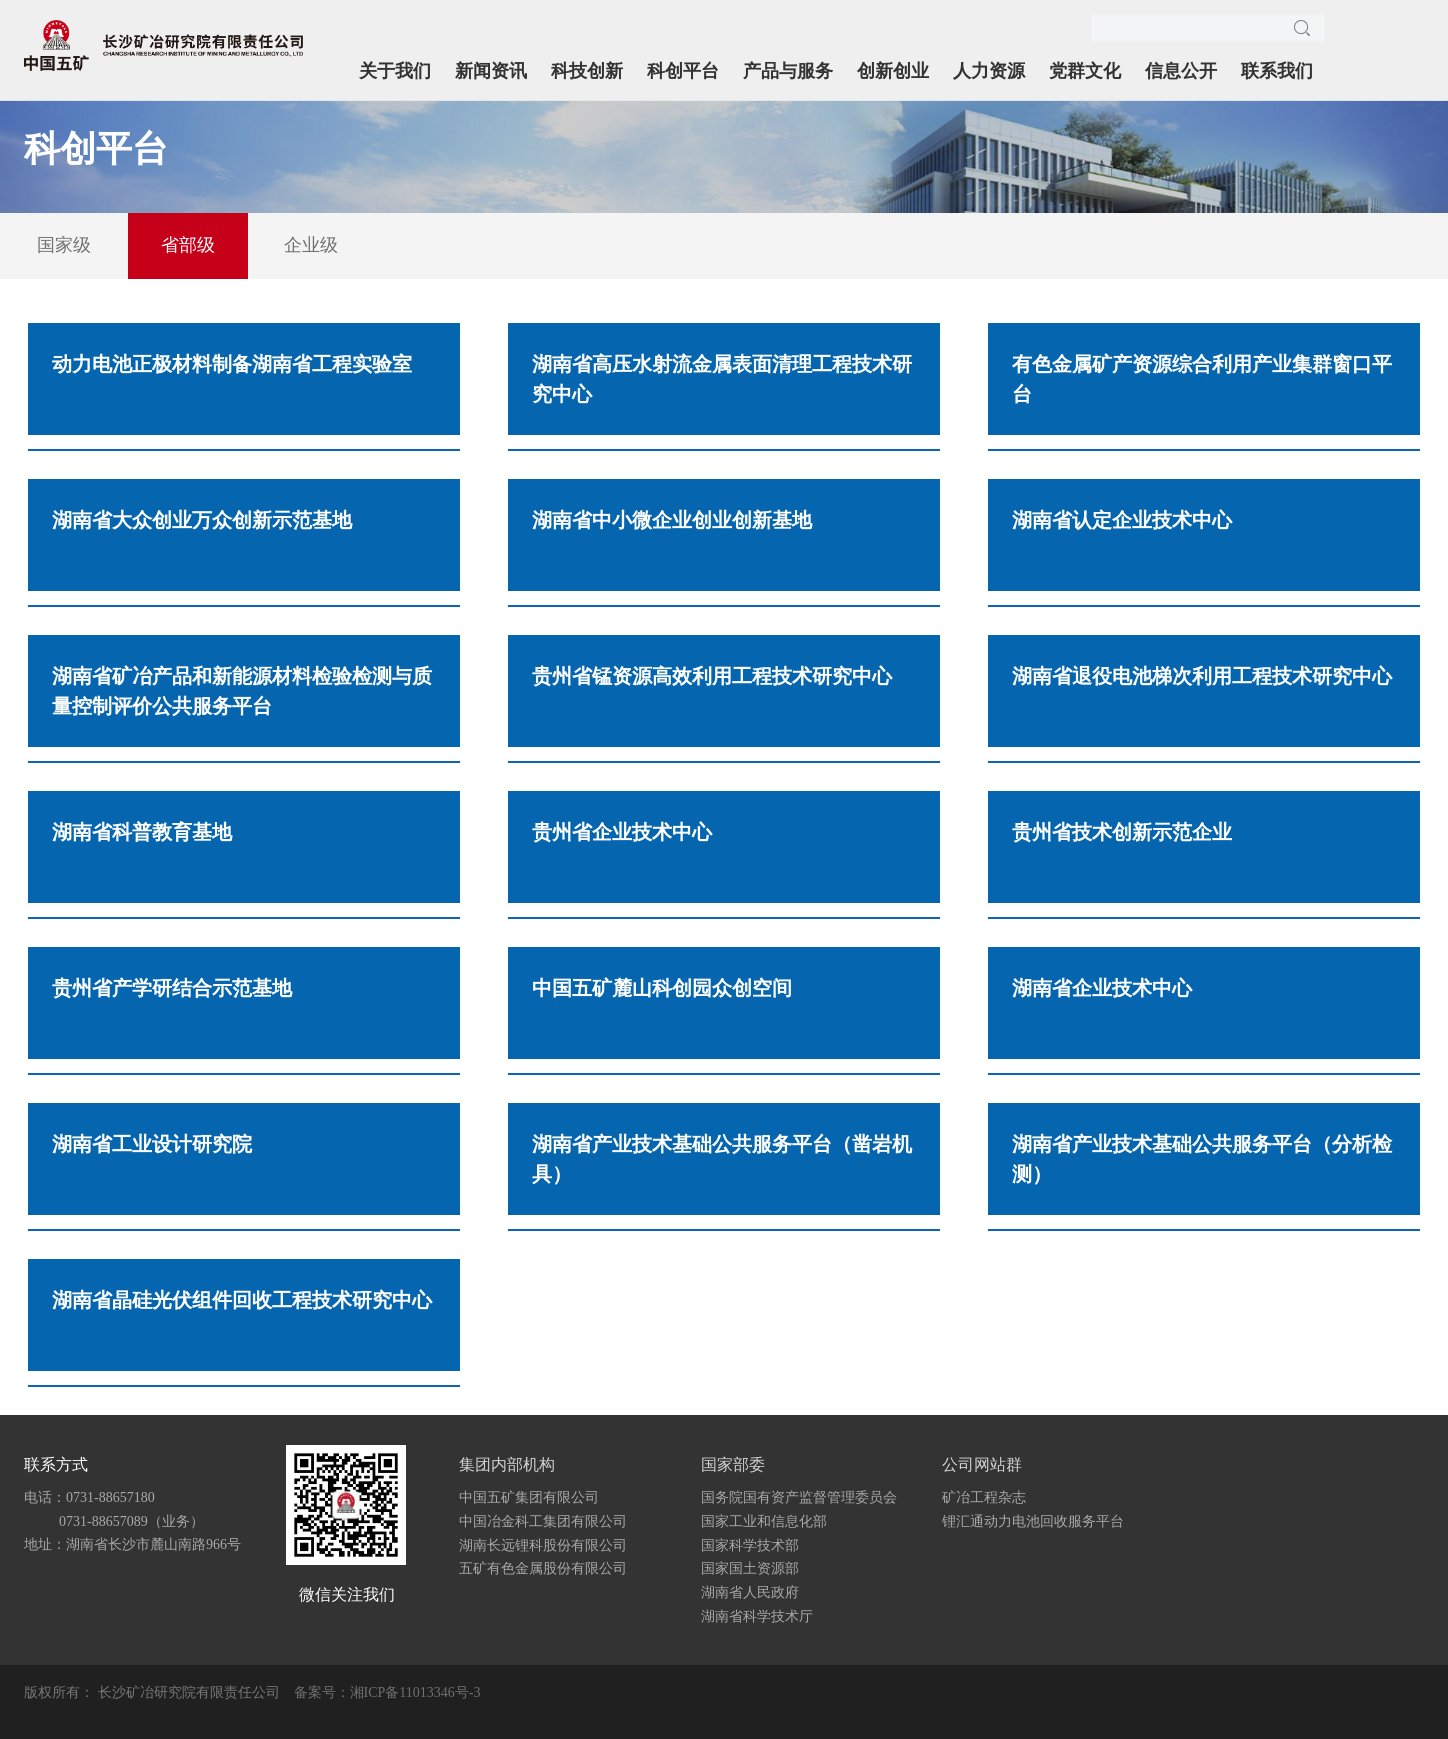 Image resolution: width=1448 pixels, height=1739 pixels. I want to click on 国家级, so click(64, 245).